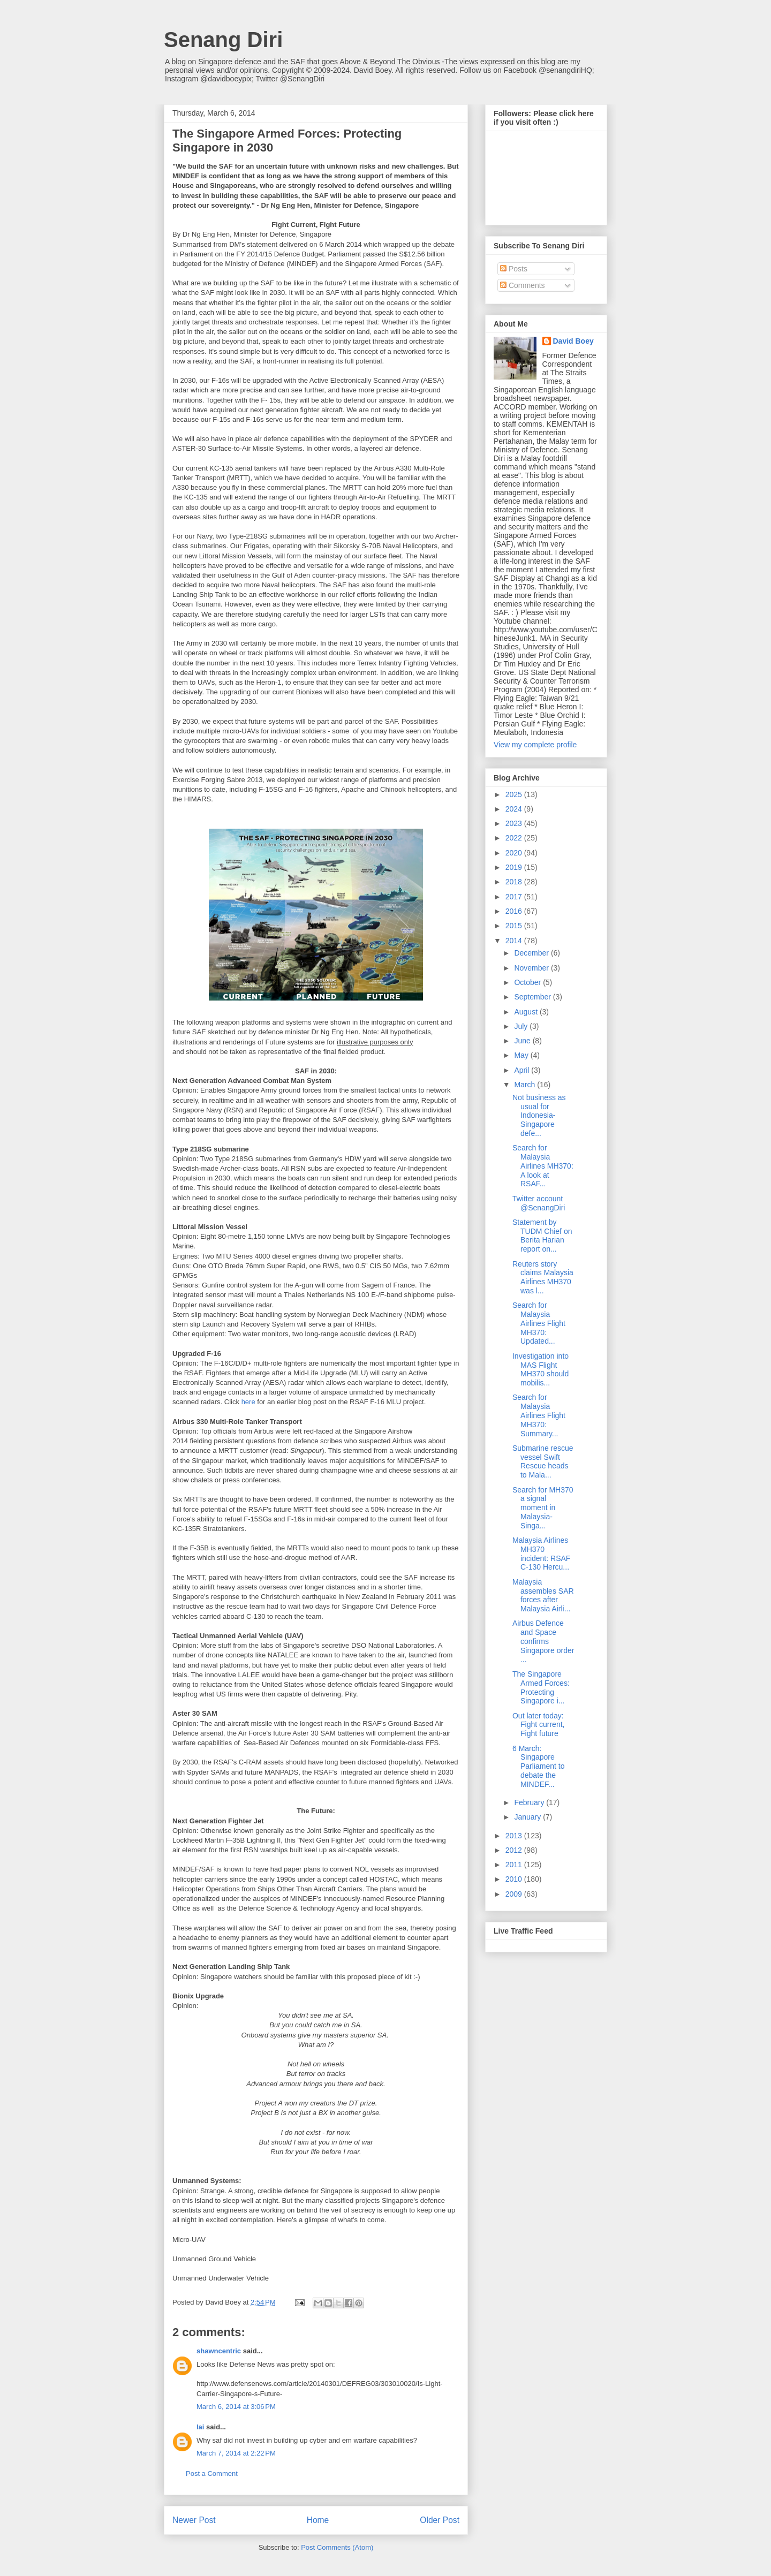 This screenshot has width=771, height=2576. I want to click on 2017, so click(514, 896).